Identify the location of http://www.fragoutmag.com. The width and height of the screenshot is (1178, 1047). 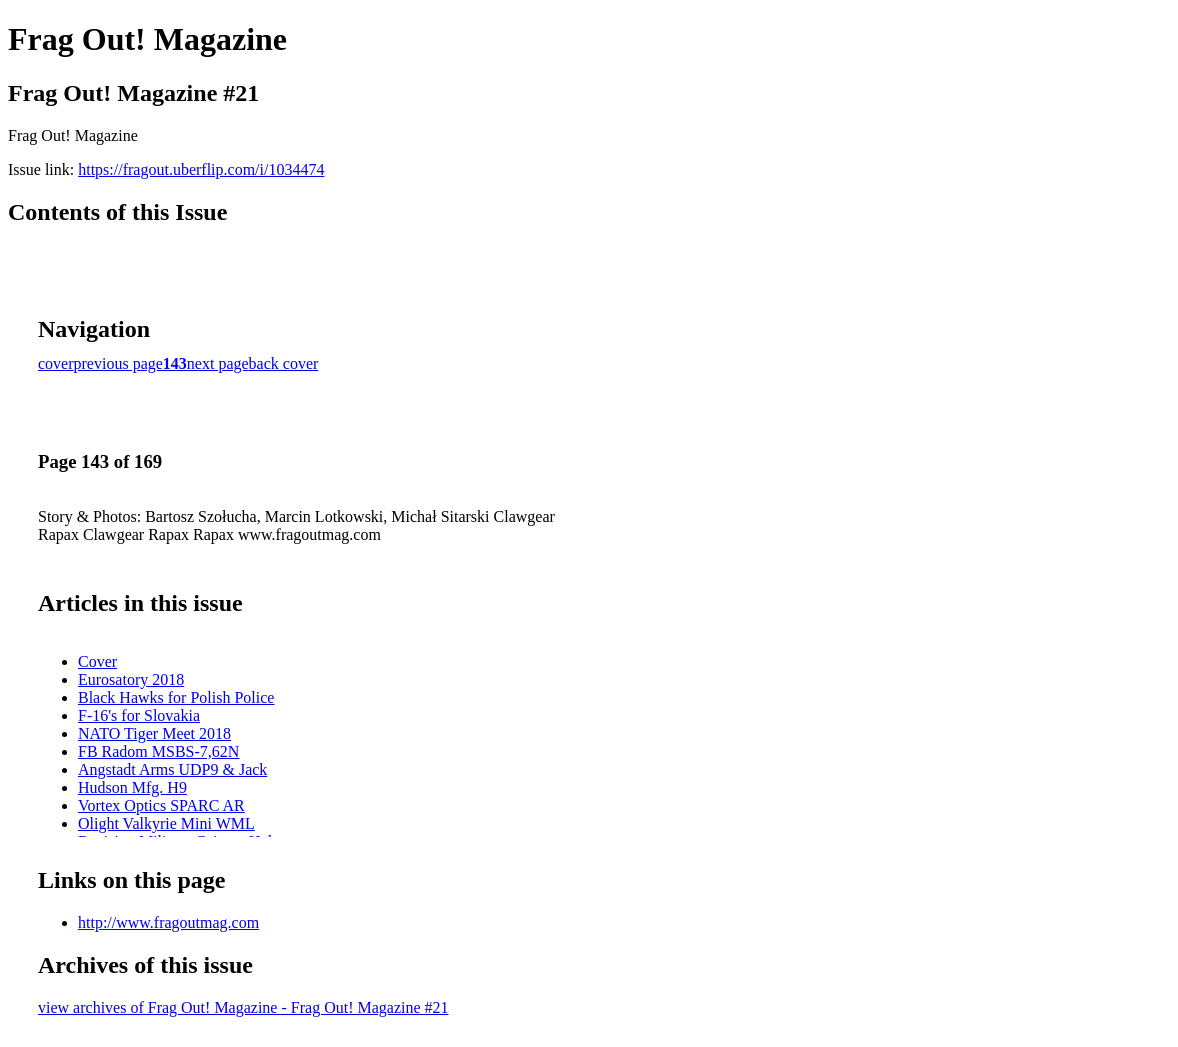
(168, 922).